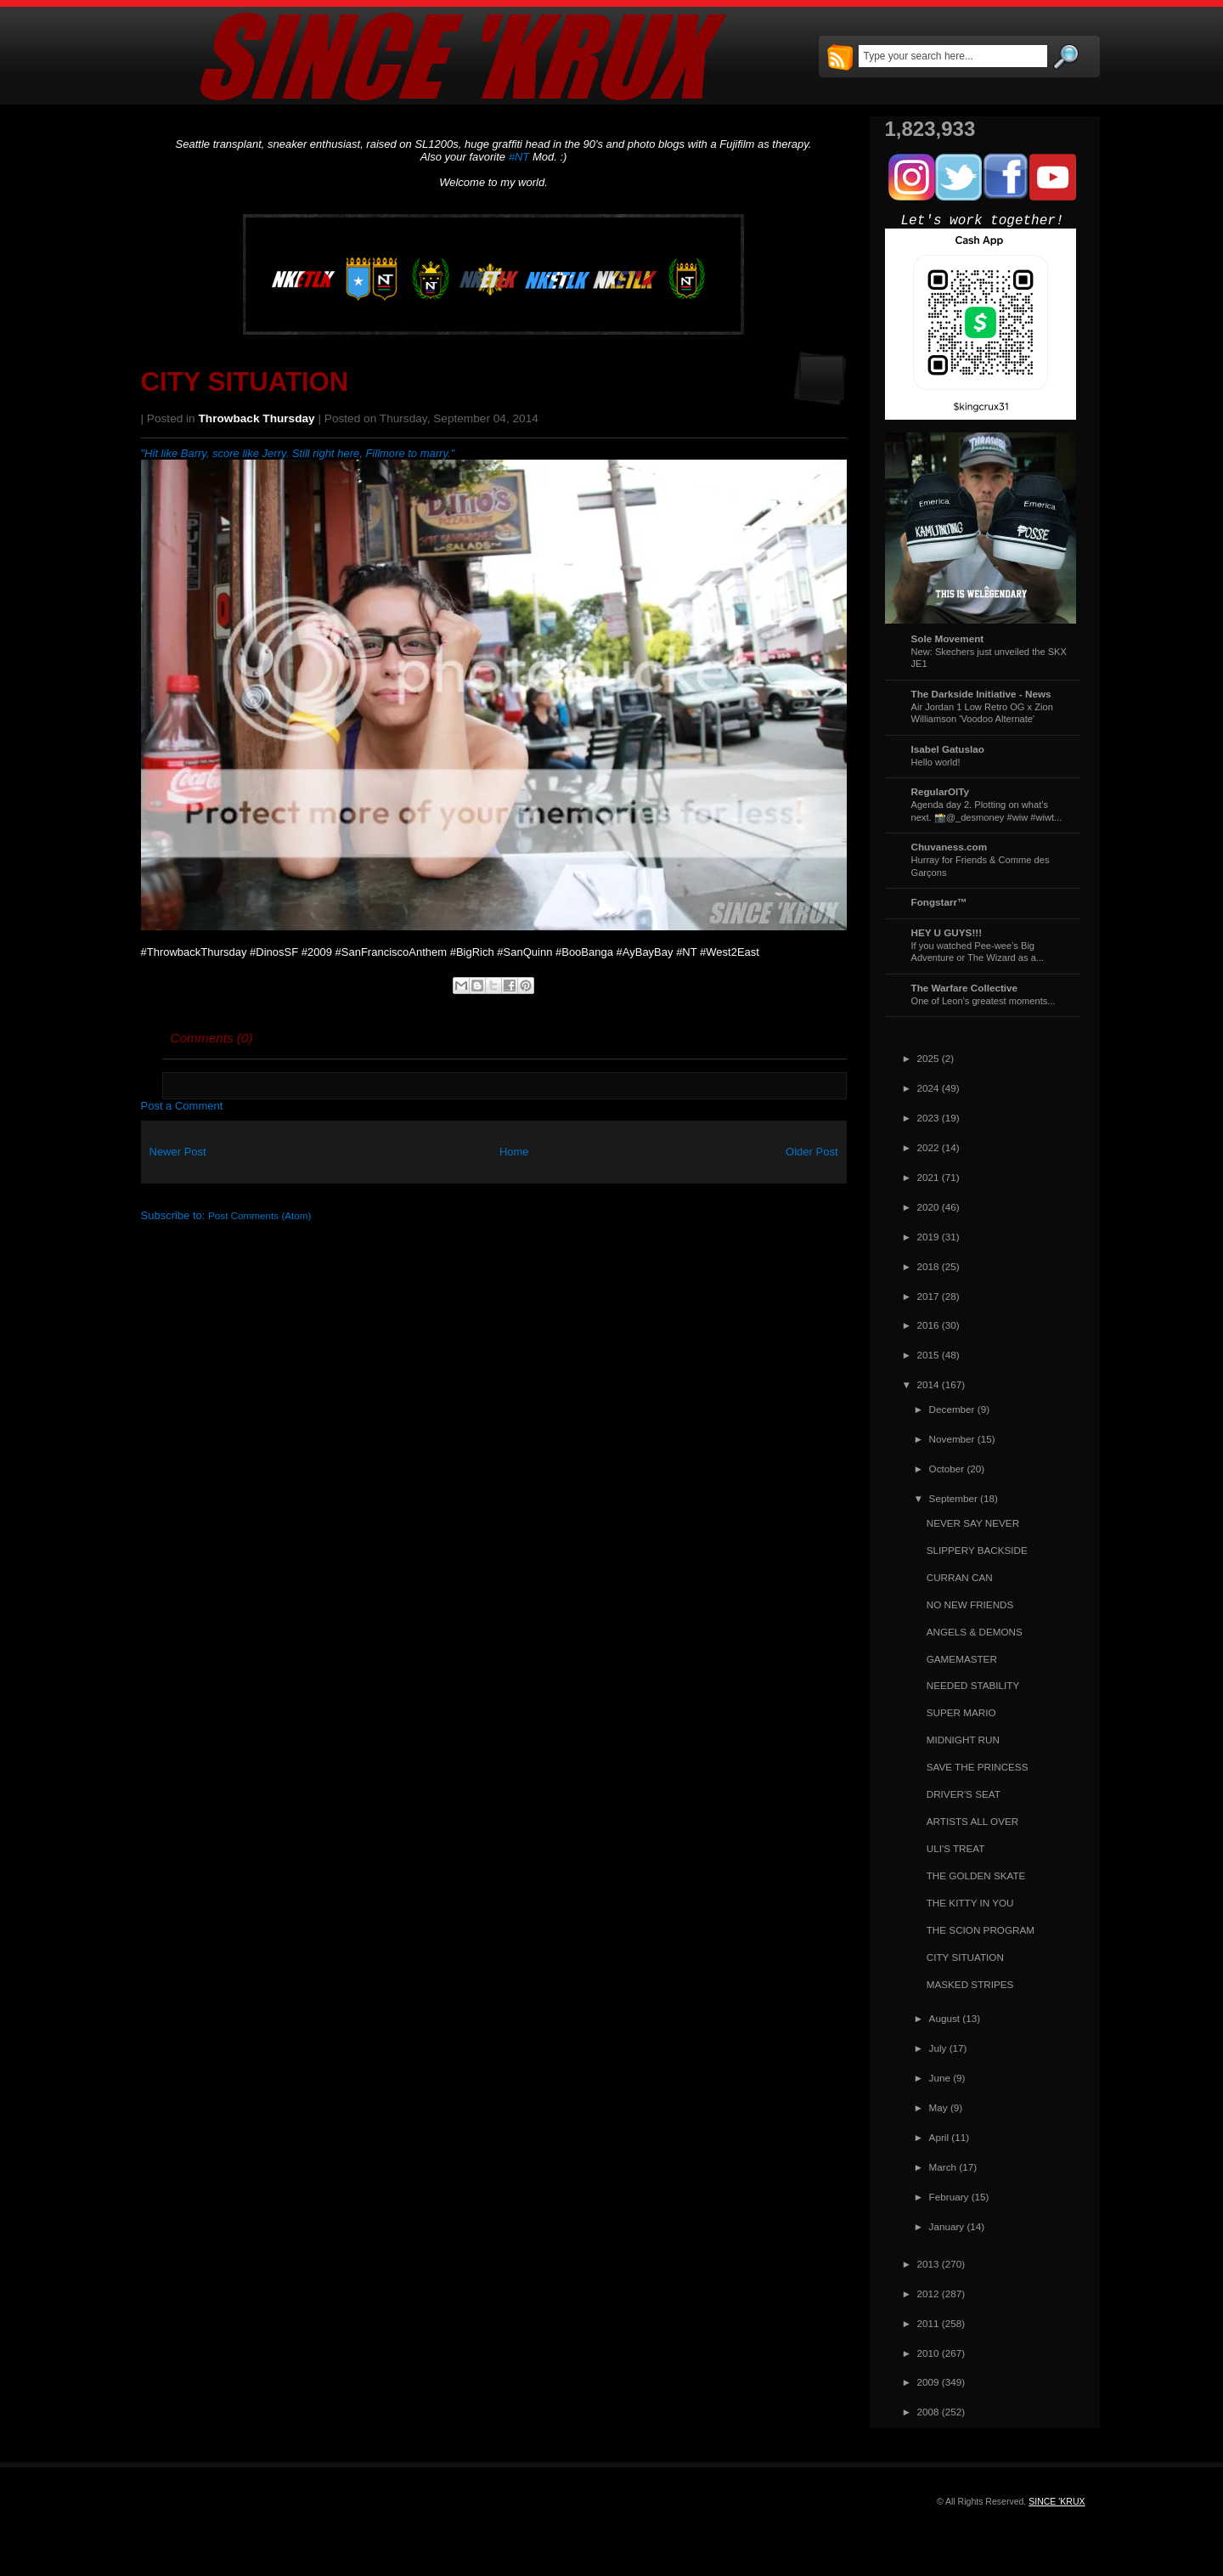 The image size is (1223, 2576). I want to click on Hello world!, so click(936, 762).